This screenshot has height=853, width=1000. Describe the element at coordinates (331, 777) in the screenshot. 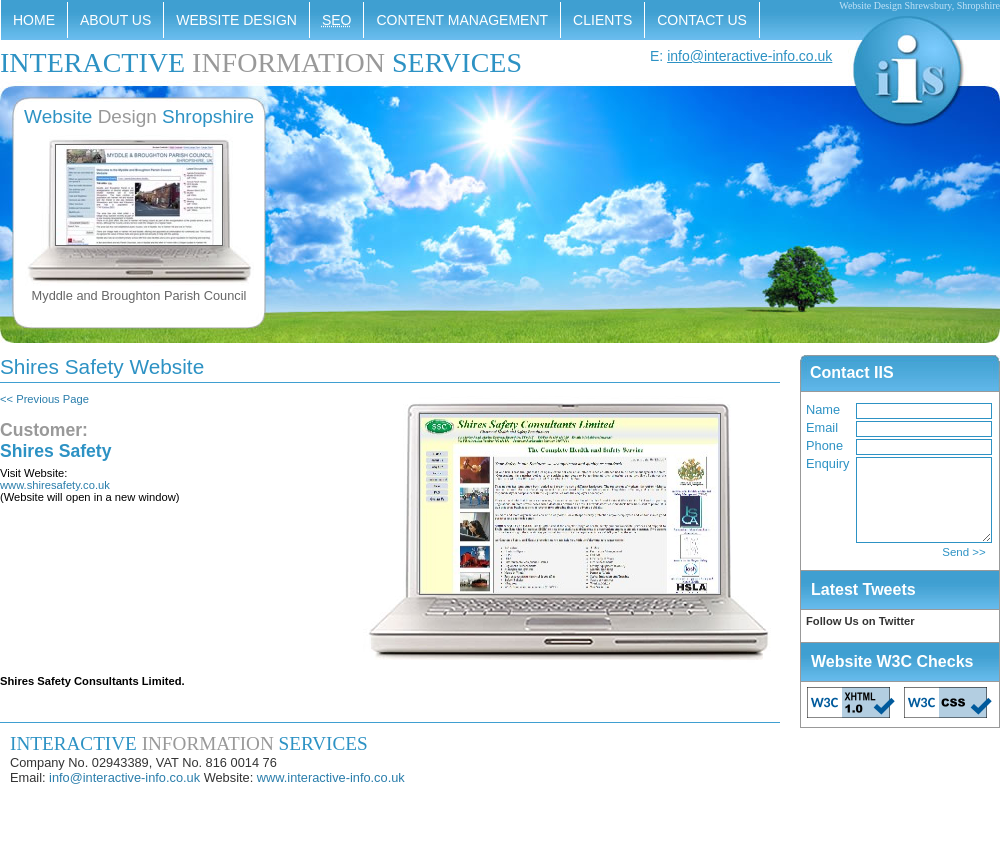

I see `www.interactive-info.co.uk` at that location.